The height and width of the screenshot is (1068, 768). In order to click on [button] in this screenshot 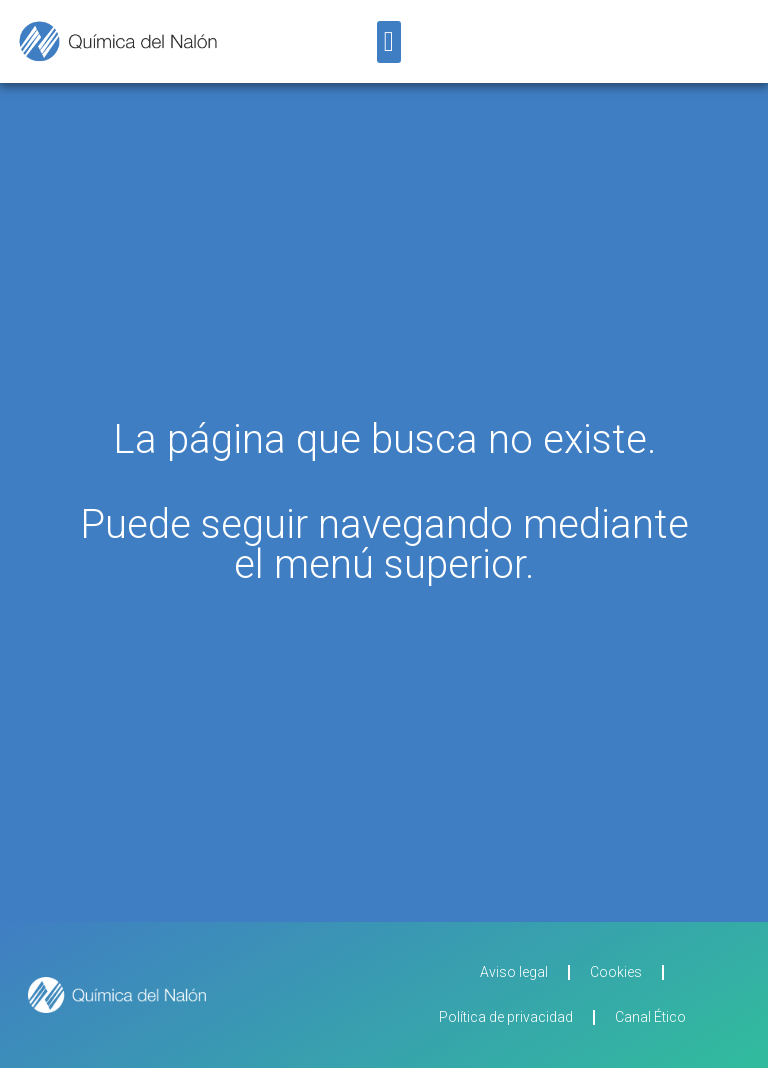, I will do `click(389, 42)`.